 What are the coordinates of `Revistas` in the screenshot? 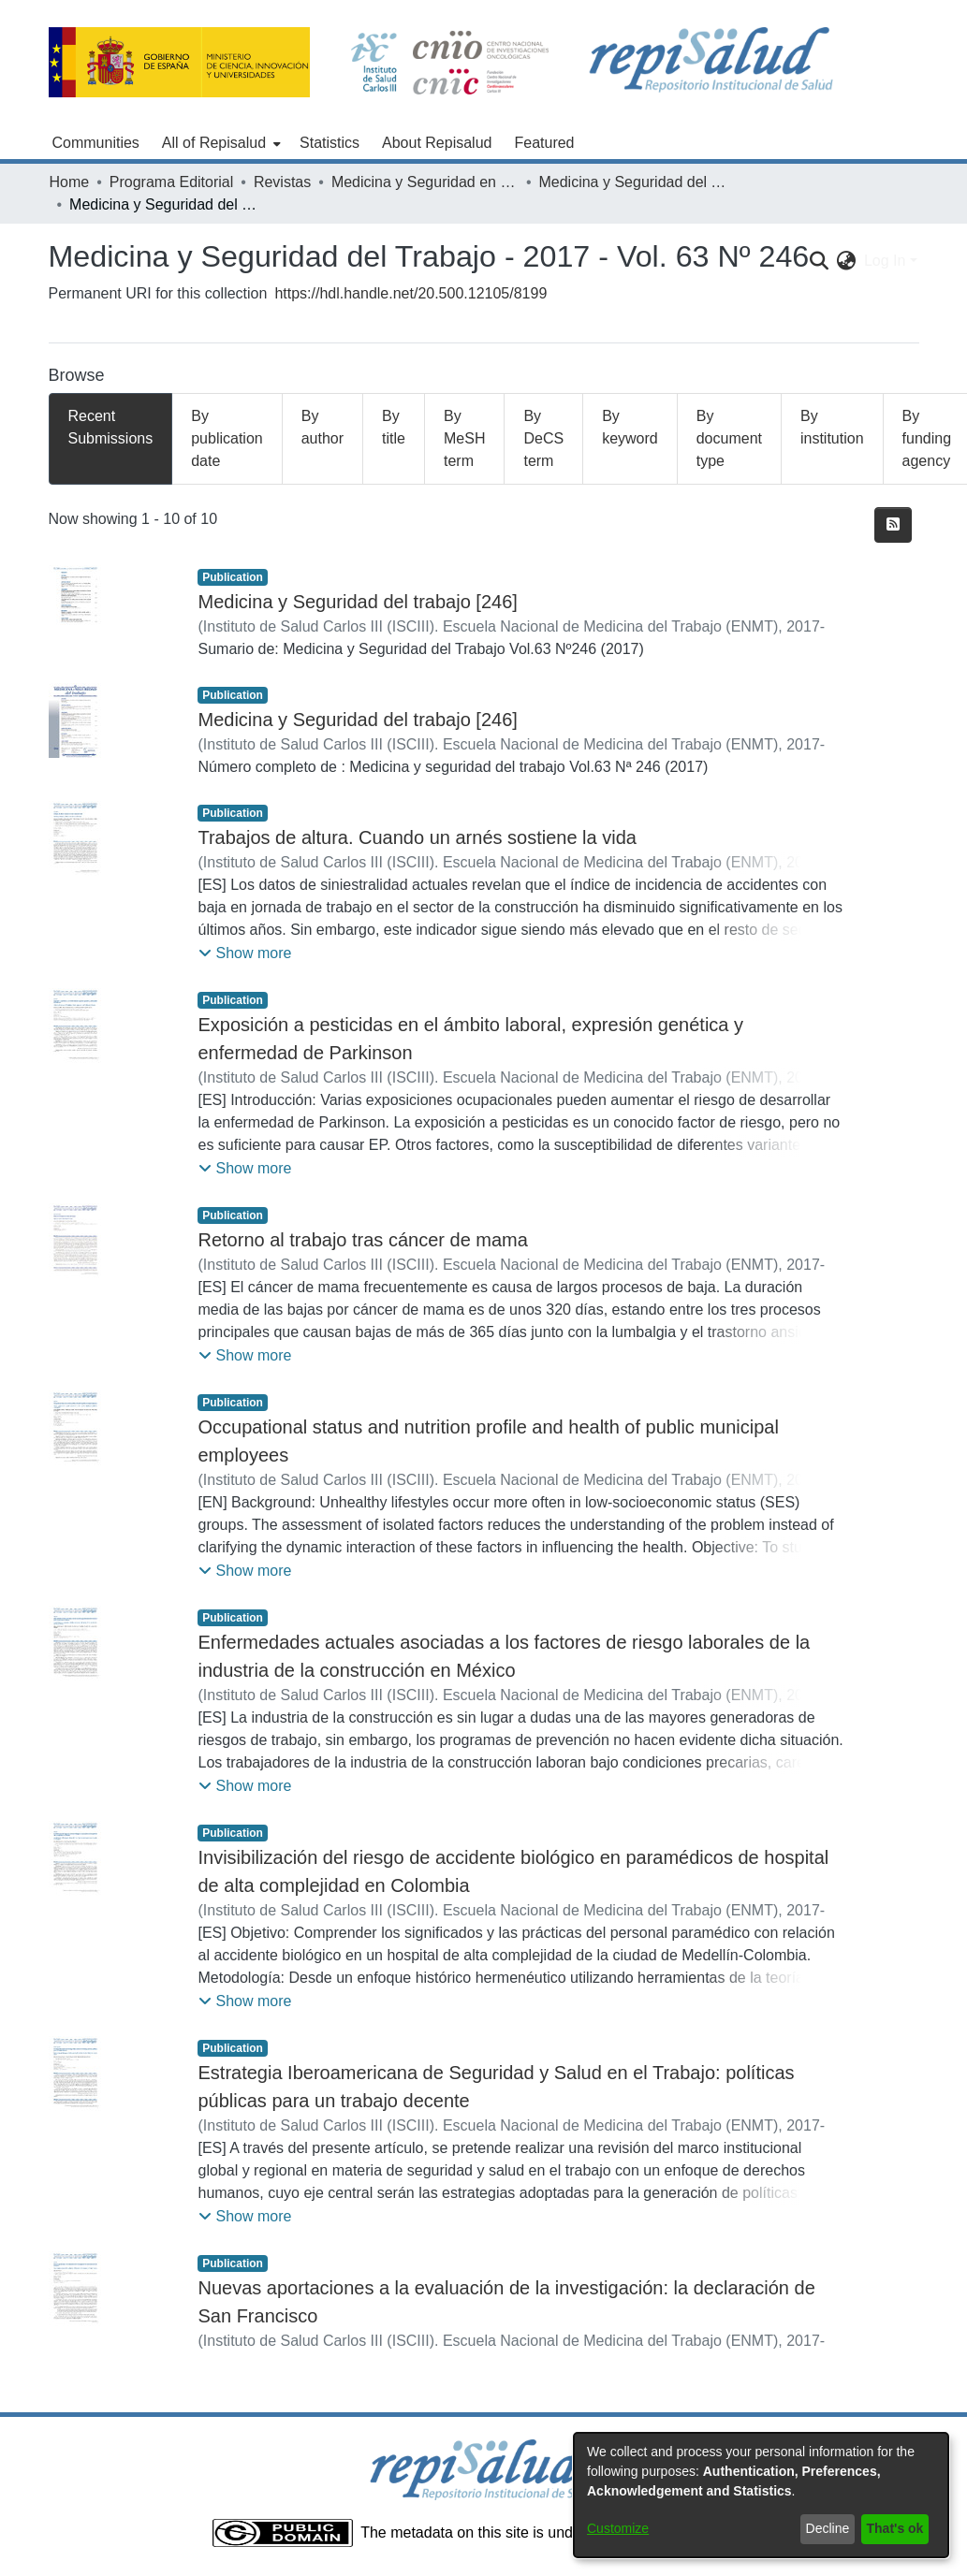 It's located at (282, 182).